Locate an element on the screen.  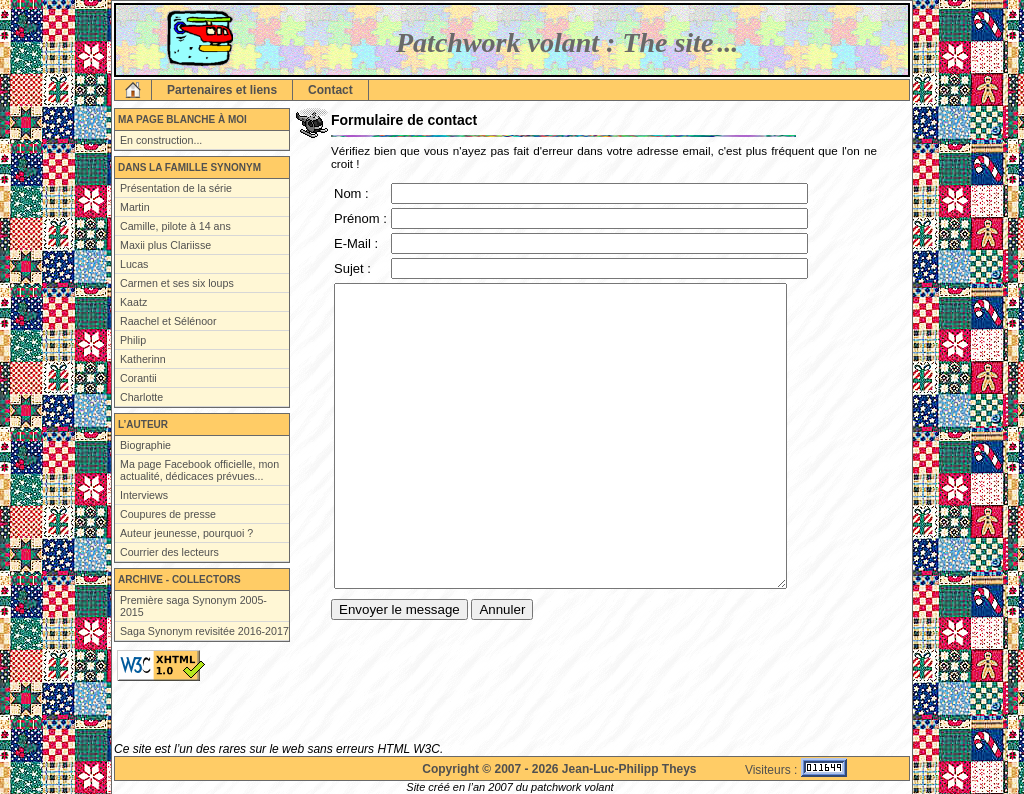
Saga Synonym revisitée 2016-2017 is located at coordinates (204, 631).